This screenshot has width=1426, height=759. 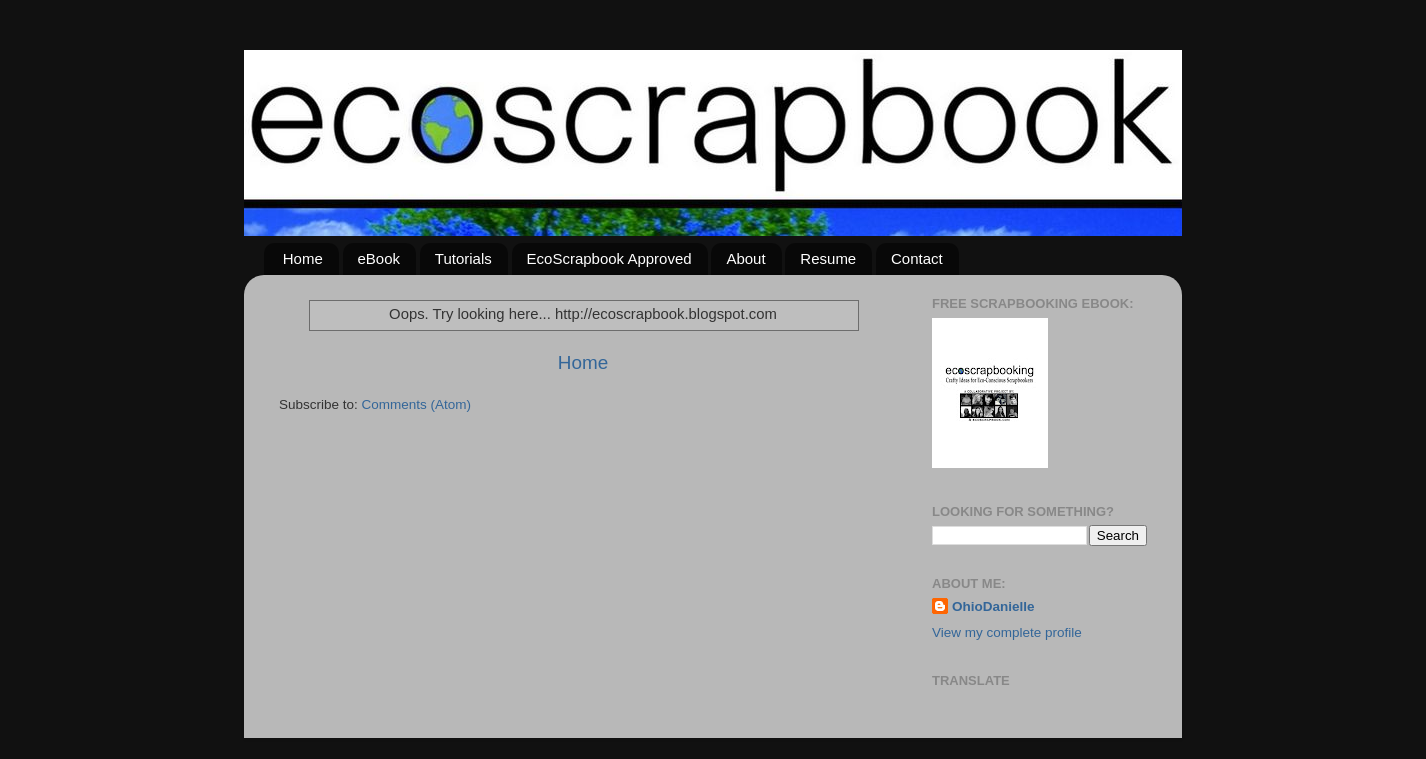 What do you see at coordinates (303, 258) in the screenshot?
I see `Home` at bounding box center [303, 258].